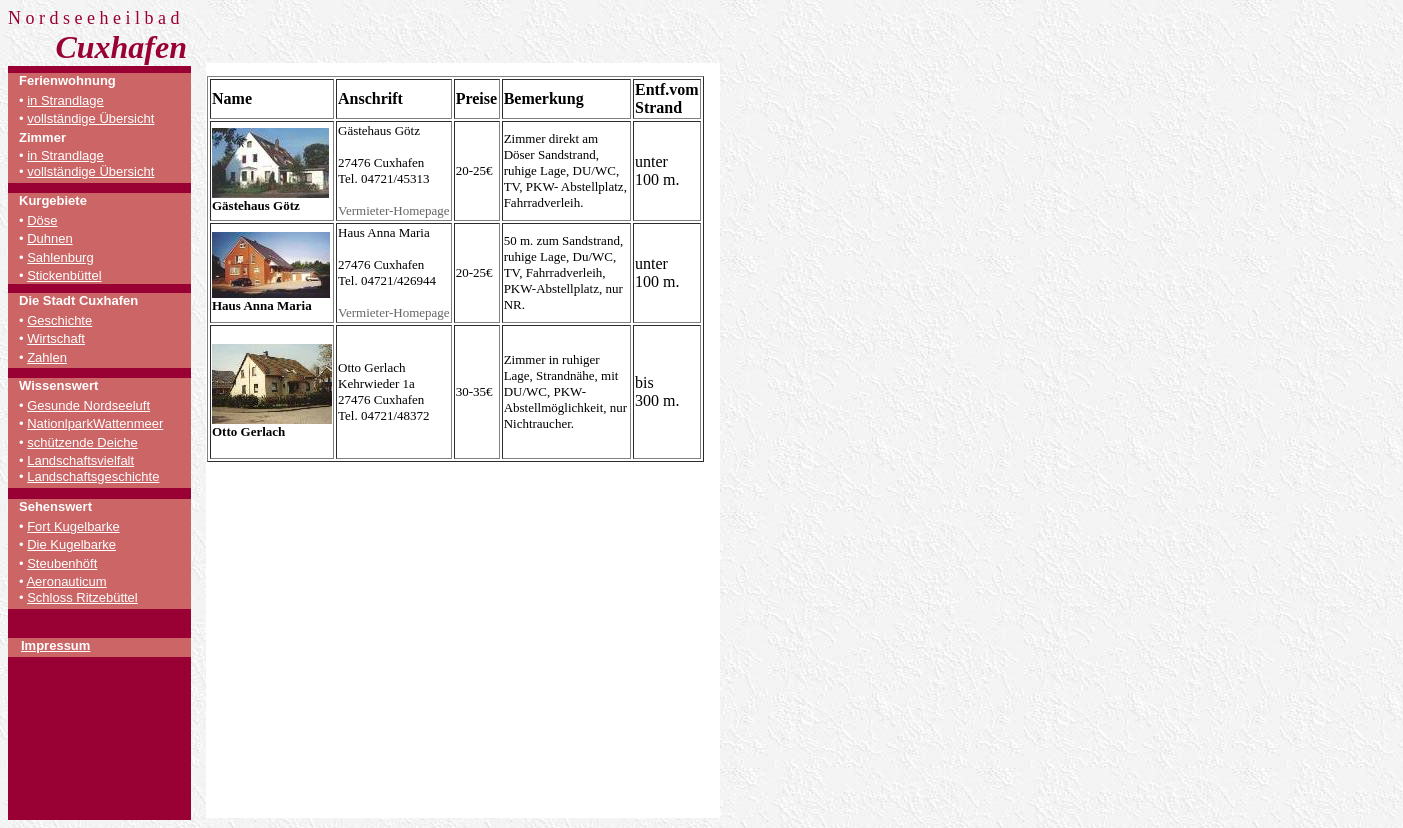 This screenshot has width=1403, height=828. I want to click on in Strandlage, so click(65, 100).